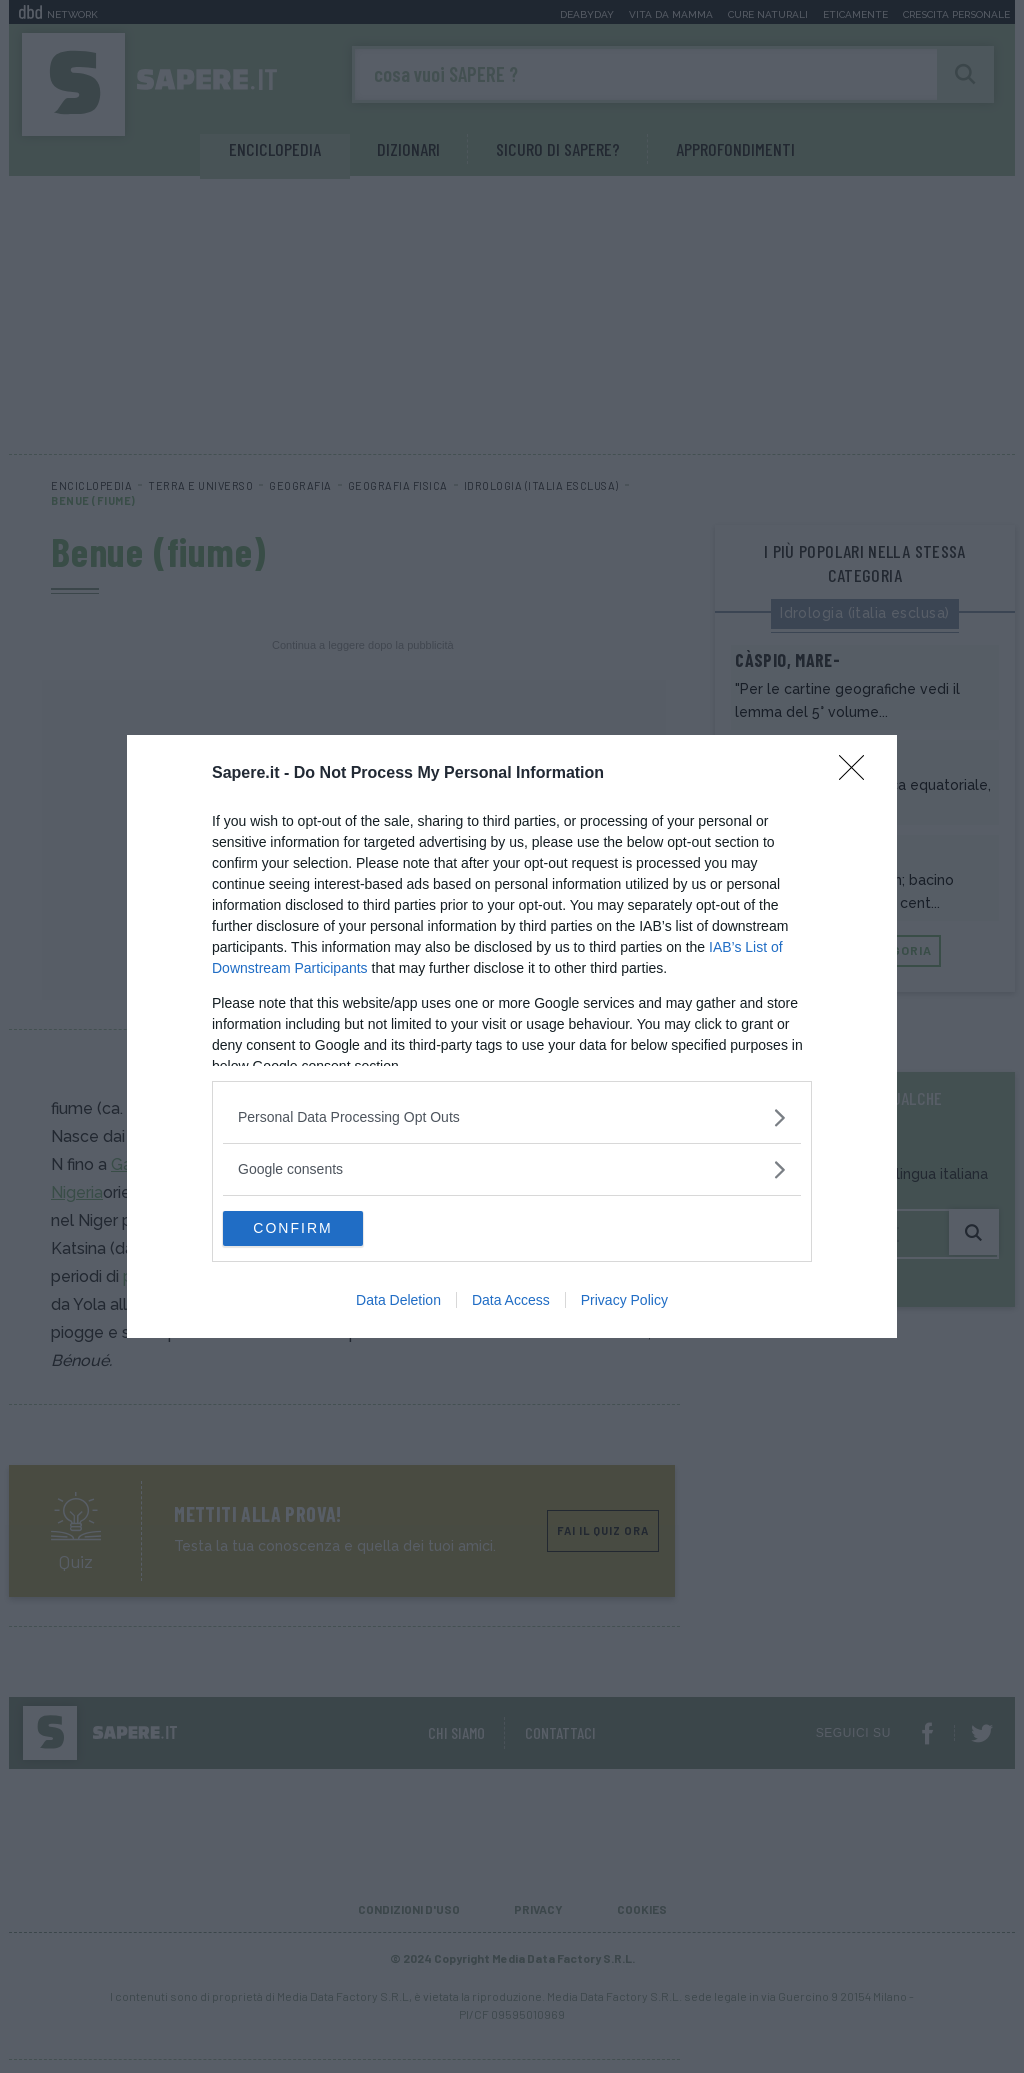 Image resolution: width=1024 pixels, height=2073 pixels. Describe the element at coordinates (511, 1303) in the screenshot. I see `Data Access` at that location.